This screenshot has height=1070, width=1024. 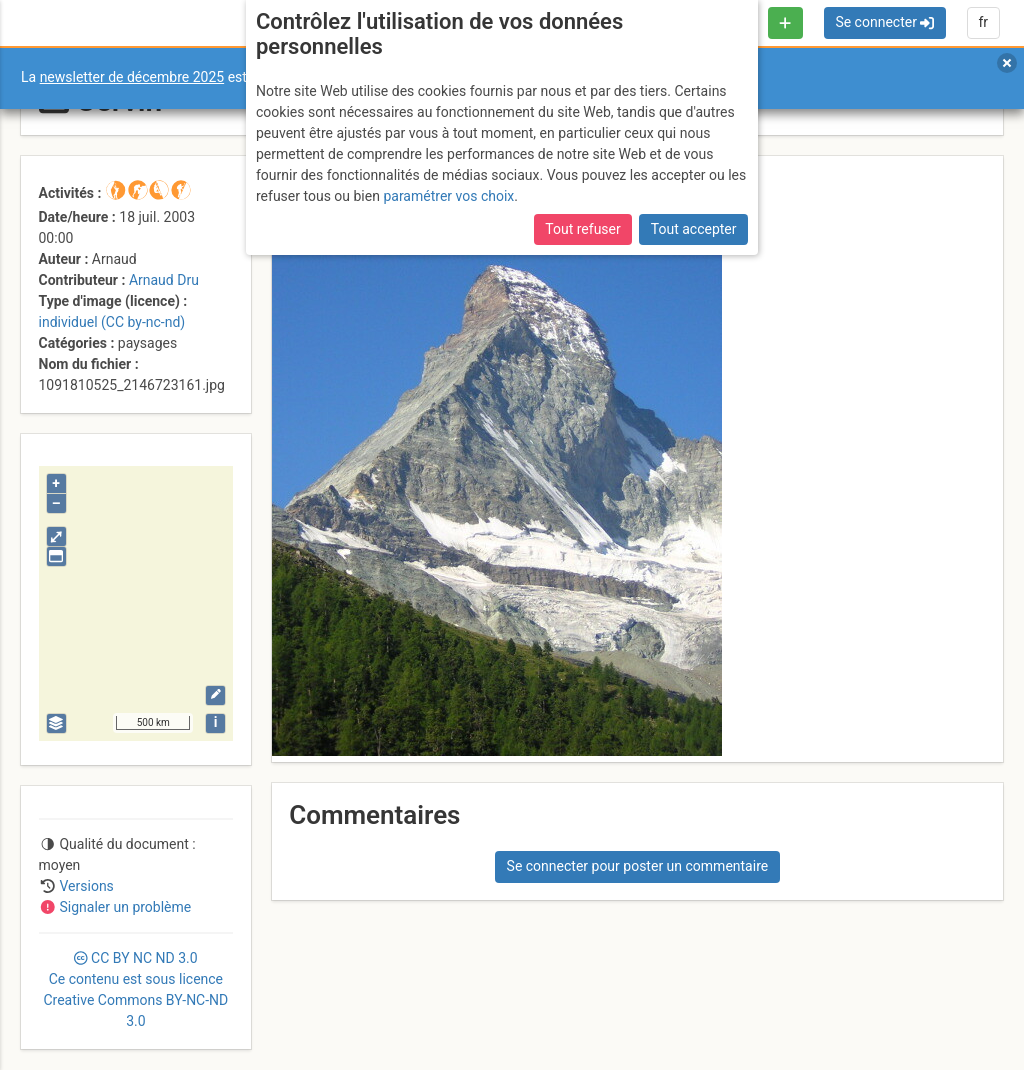 What do you see at coordinates (638, 866) in the screenshot?
I see `Se connecter pour poster un commentaire` at bounding box center [638, 866].